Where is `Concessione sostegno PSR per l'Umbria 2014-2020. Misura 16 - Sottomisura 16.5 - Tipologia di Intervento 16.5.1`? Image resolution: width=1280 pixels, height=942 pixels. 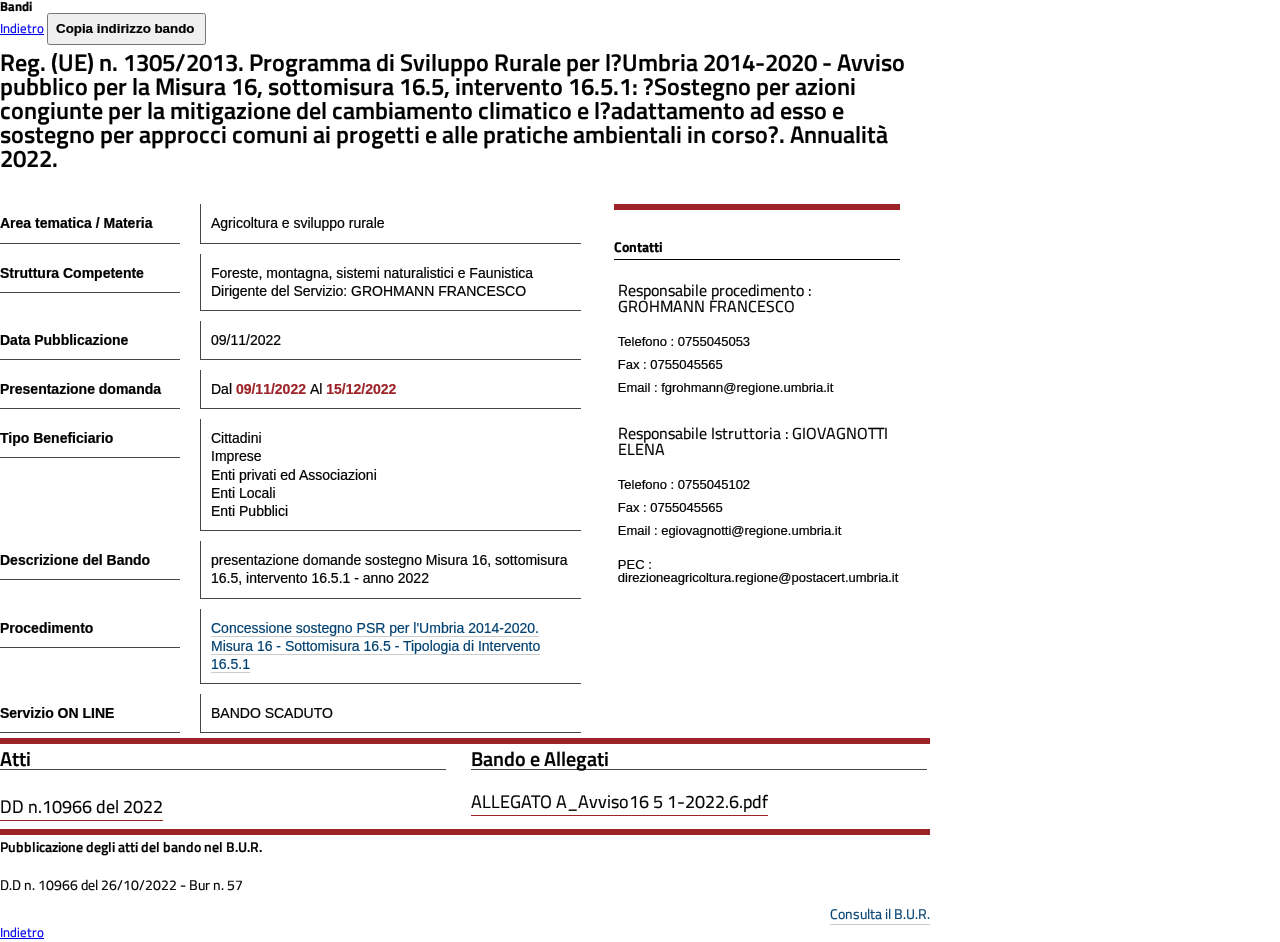 Concessione sostegno PSR per l'Umbria 2014-2020. Misura 16 - Sottomisura 16.5 - Tipologia di Intervento 16.5.1 is located at coordinates (375, 646).